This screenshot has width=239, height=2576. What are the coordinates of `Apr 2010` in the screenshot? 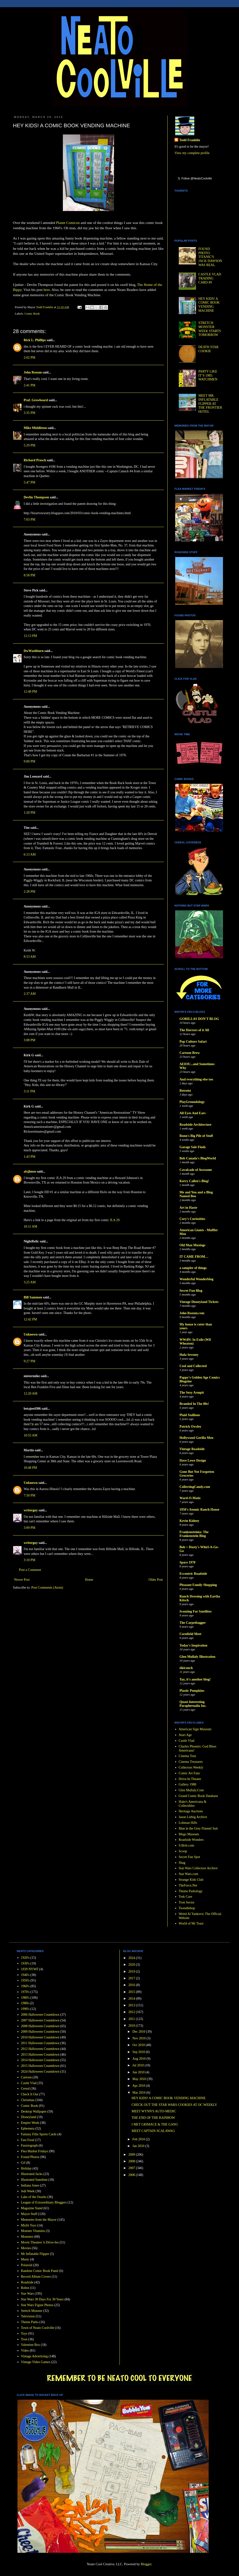 It's located at (139, 2085).